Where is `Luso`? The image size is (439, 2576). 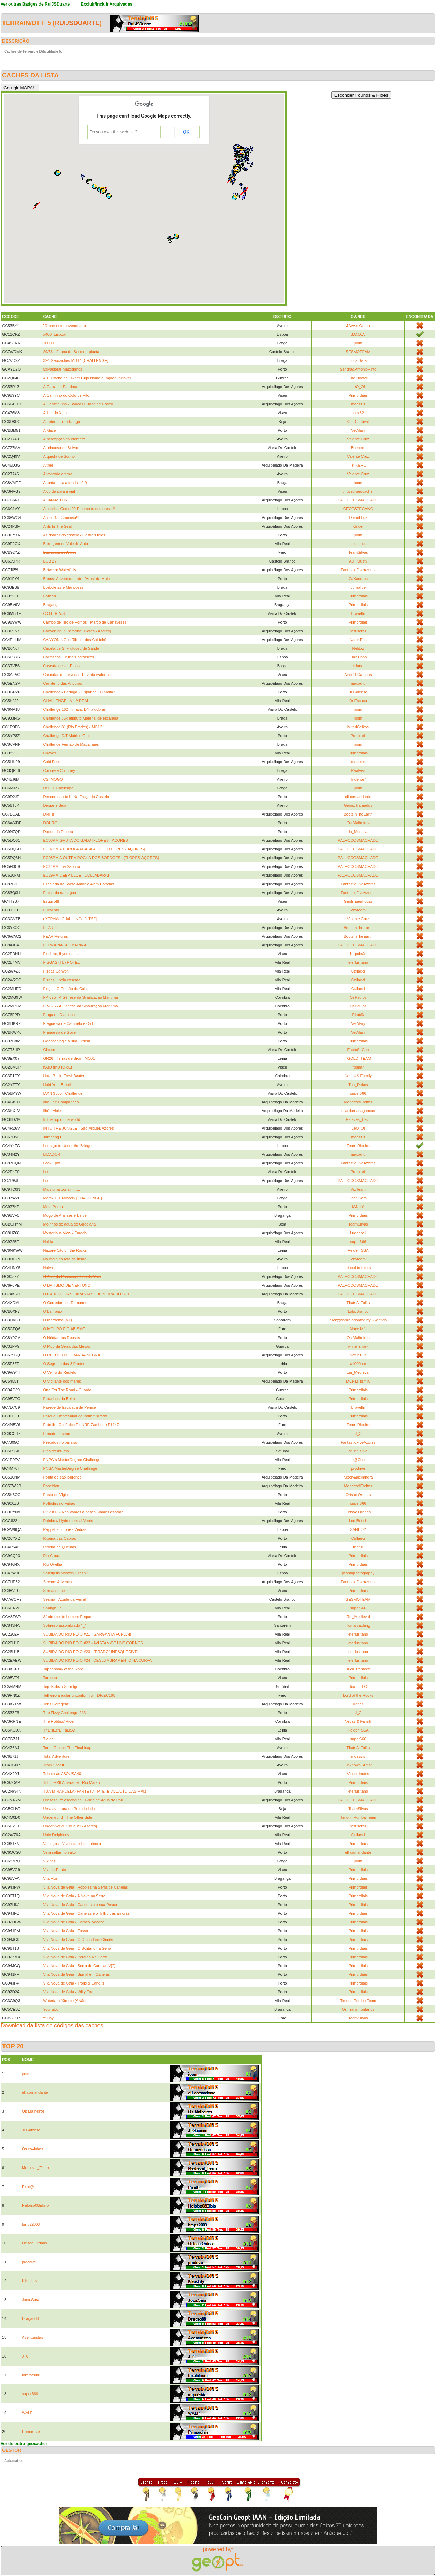 Luso is located at coordinates (47, 1180).